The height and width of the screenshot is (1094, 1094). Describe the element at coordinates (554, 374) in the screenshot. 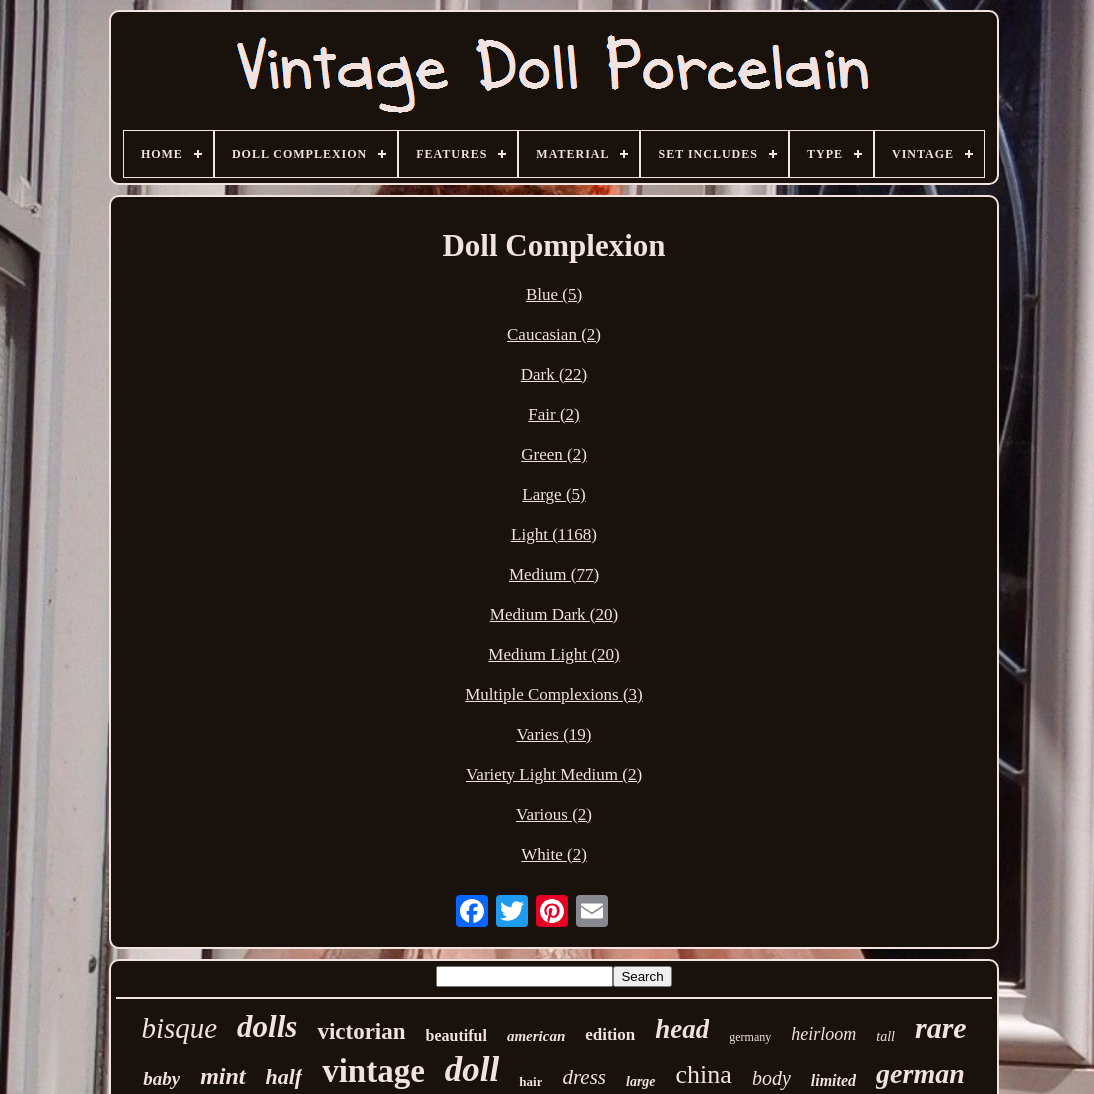

I see `Dark (22)` at that location.